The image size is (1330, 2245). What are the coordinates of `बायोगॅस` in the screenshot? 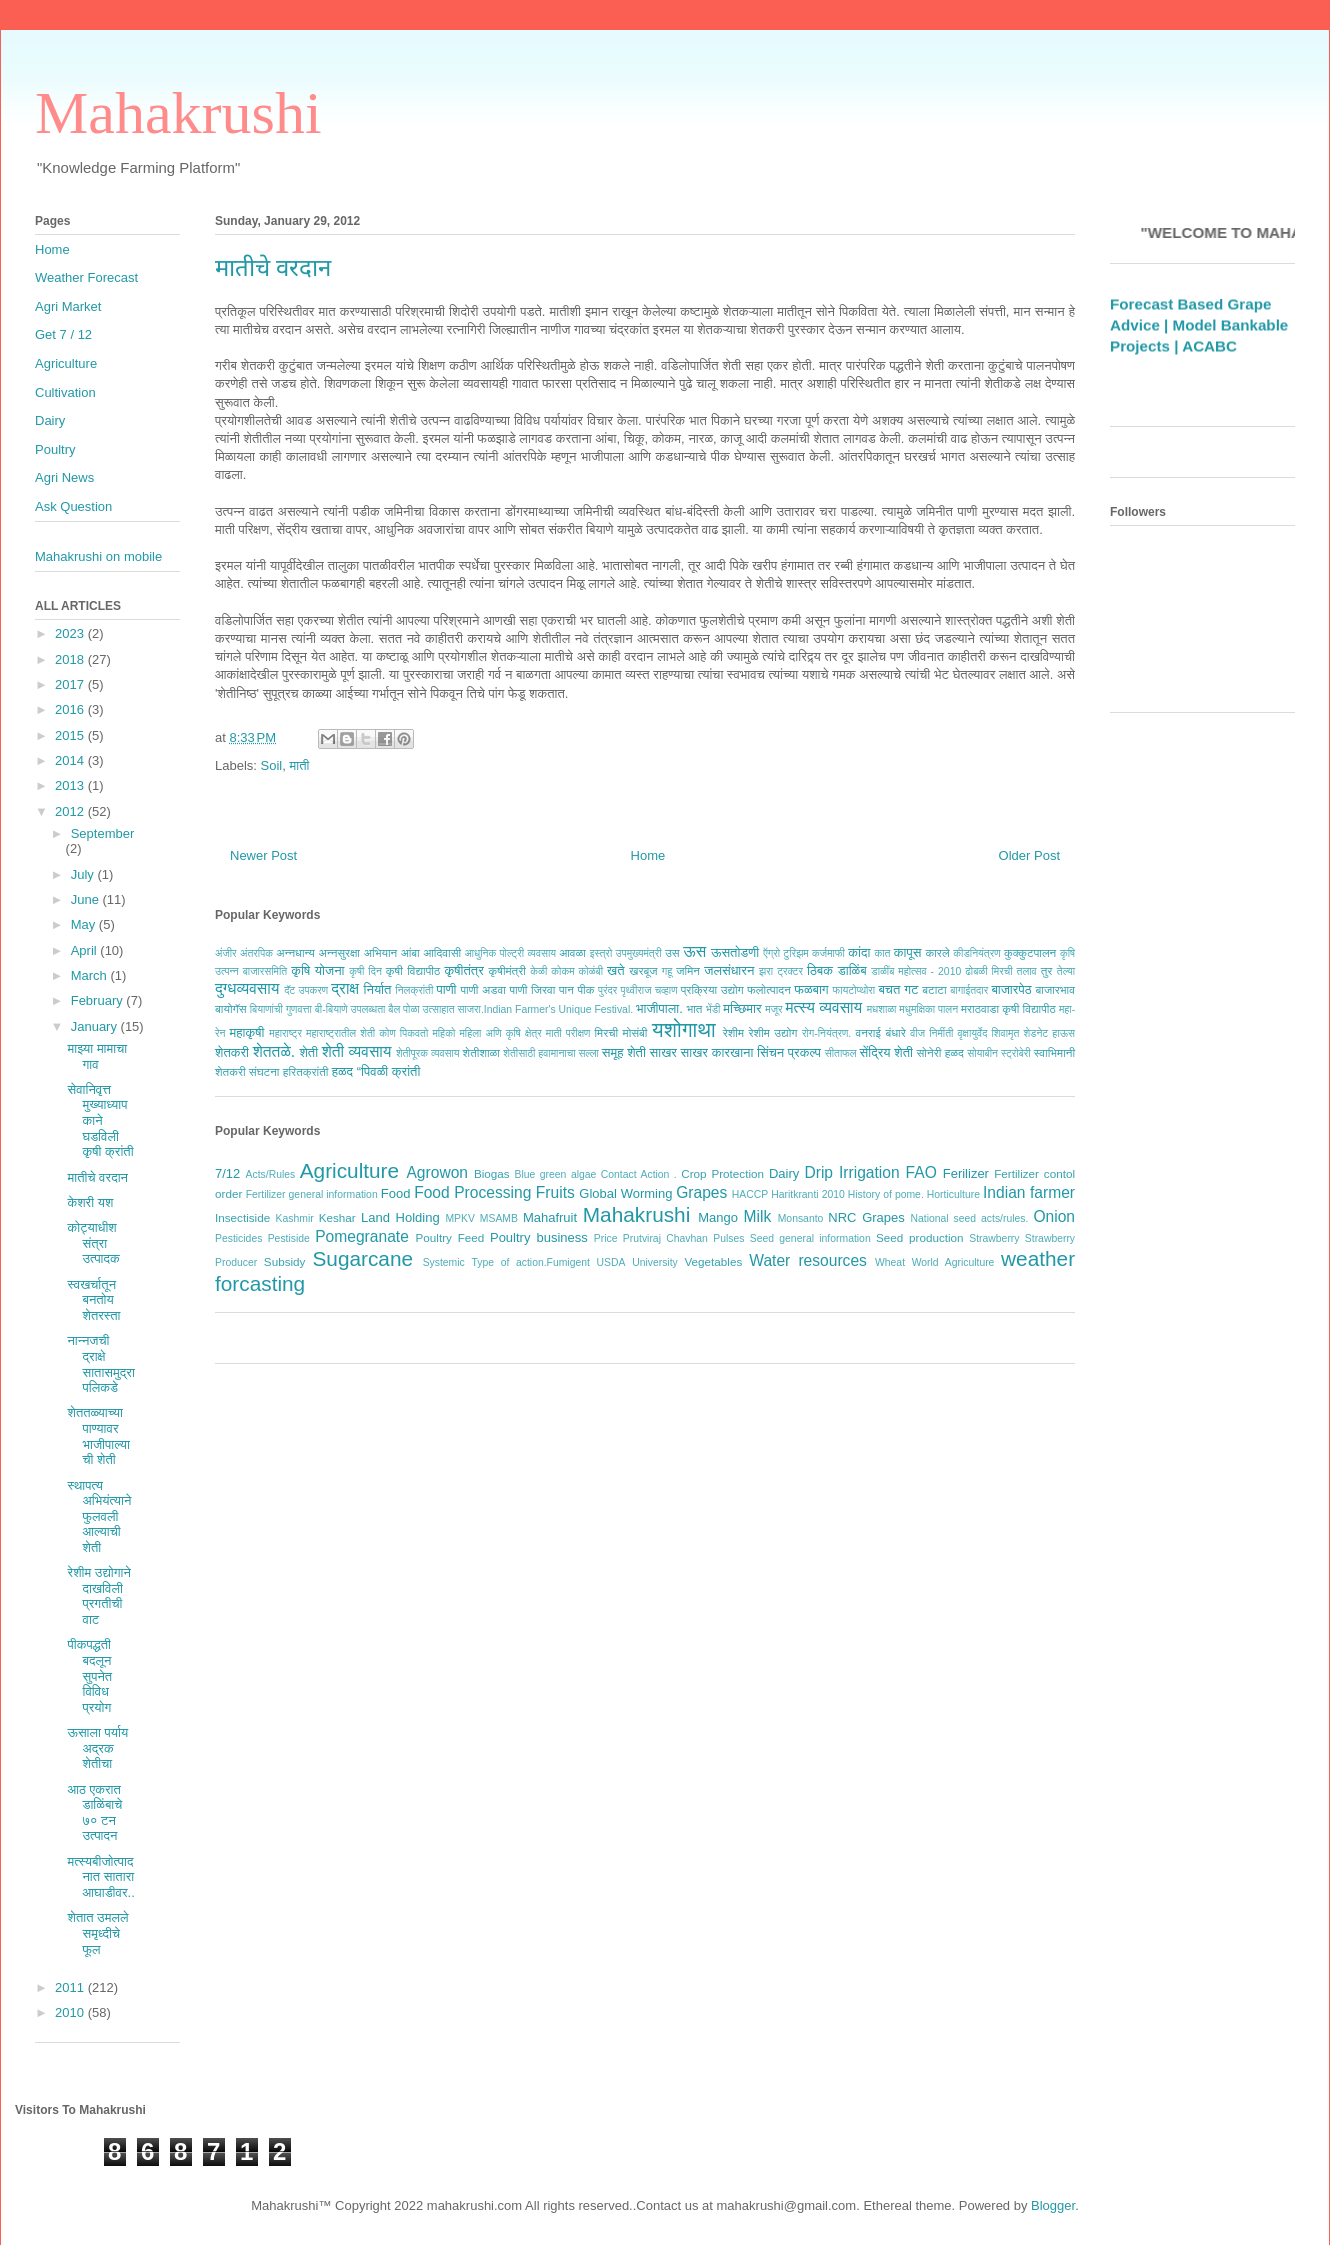 It's located at (230, 1008).